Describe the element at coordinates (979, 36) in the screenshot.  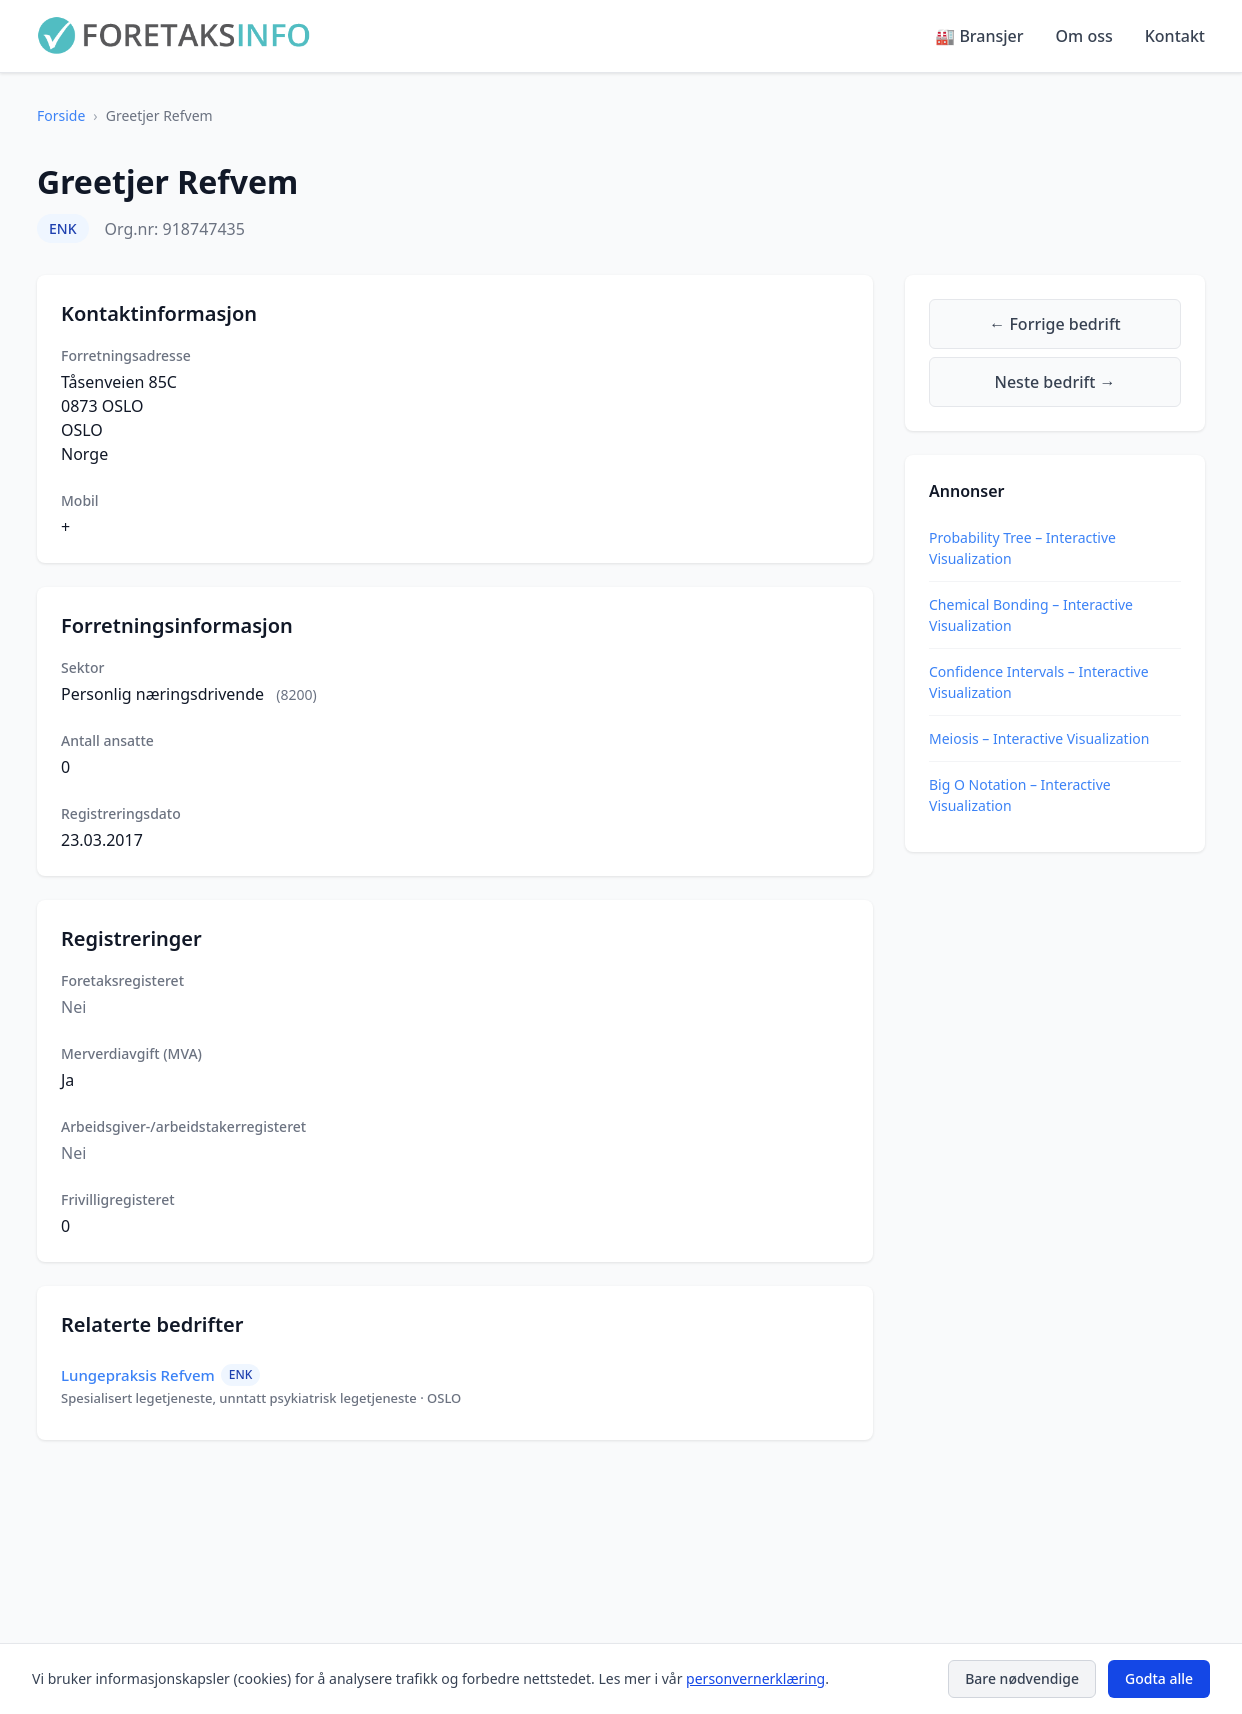
I see `🏭 Bransjer` at that location.